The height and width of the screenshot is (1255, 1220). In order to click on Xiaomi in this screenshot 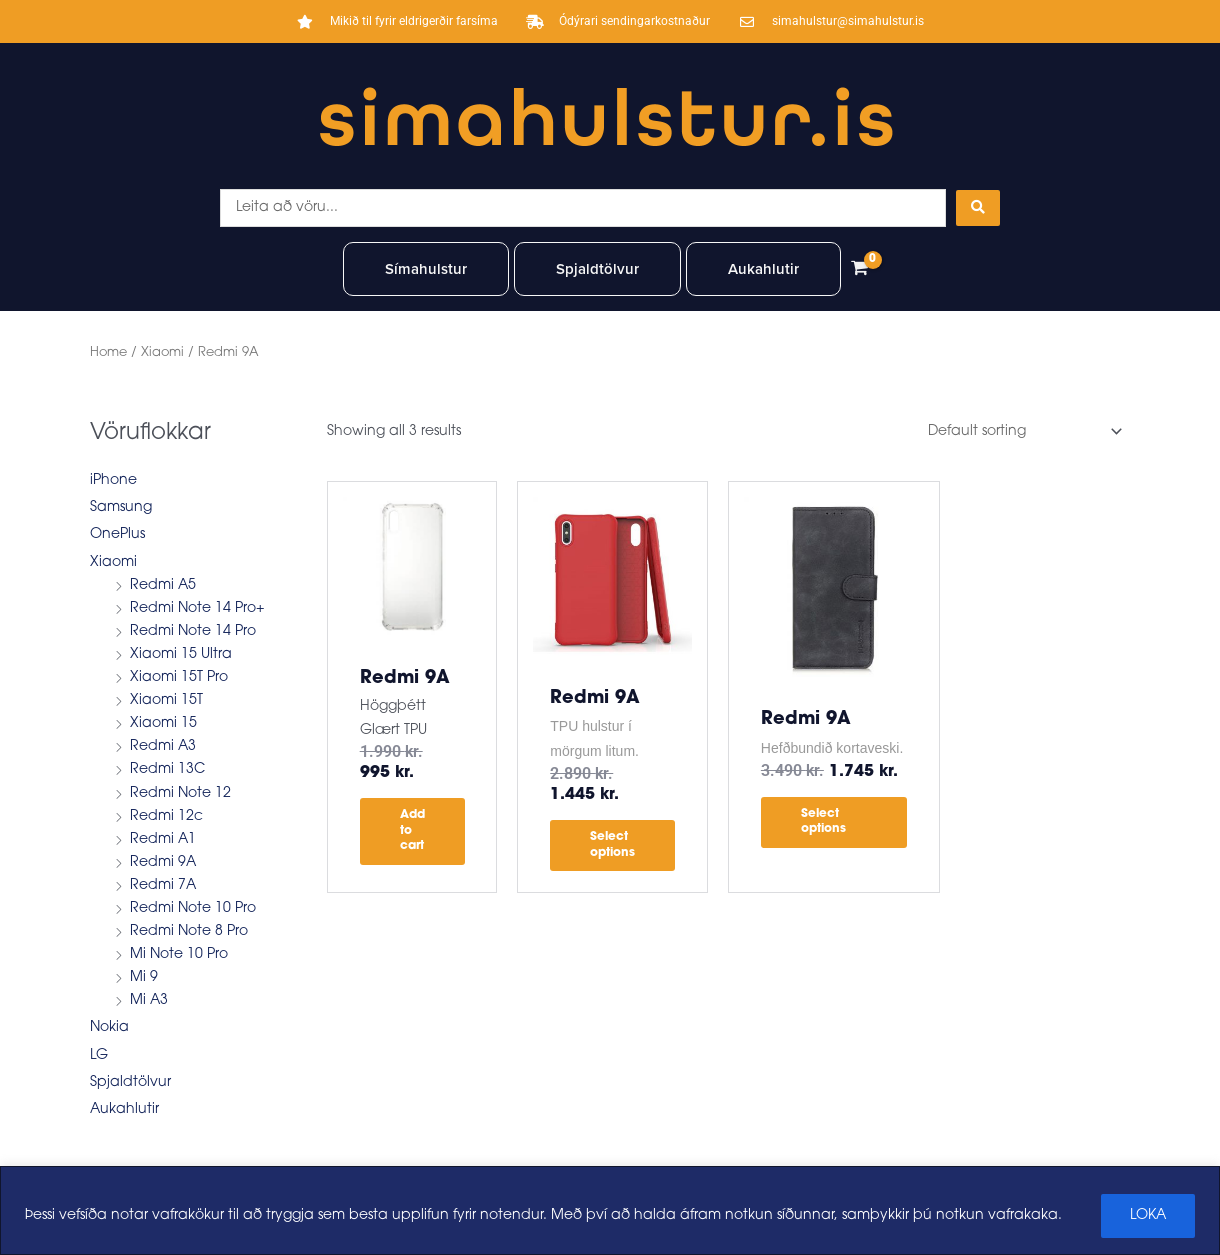, I will do `click(162, 352)`.